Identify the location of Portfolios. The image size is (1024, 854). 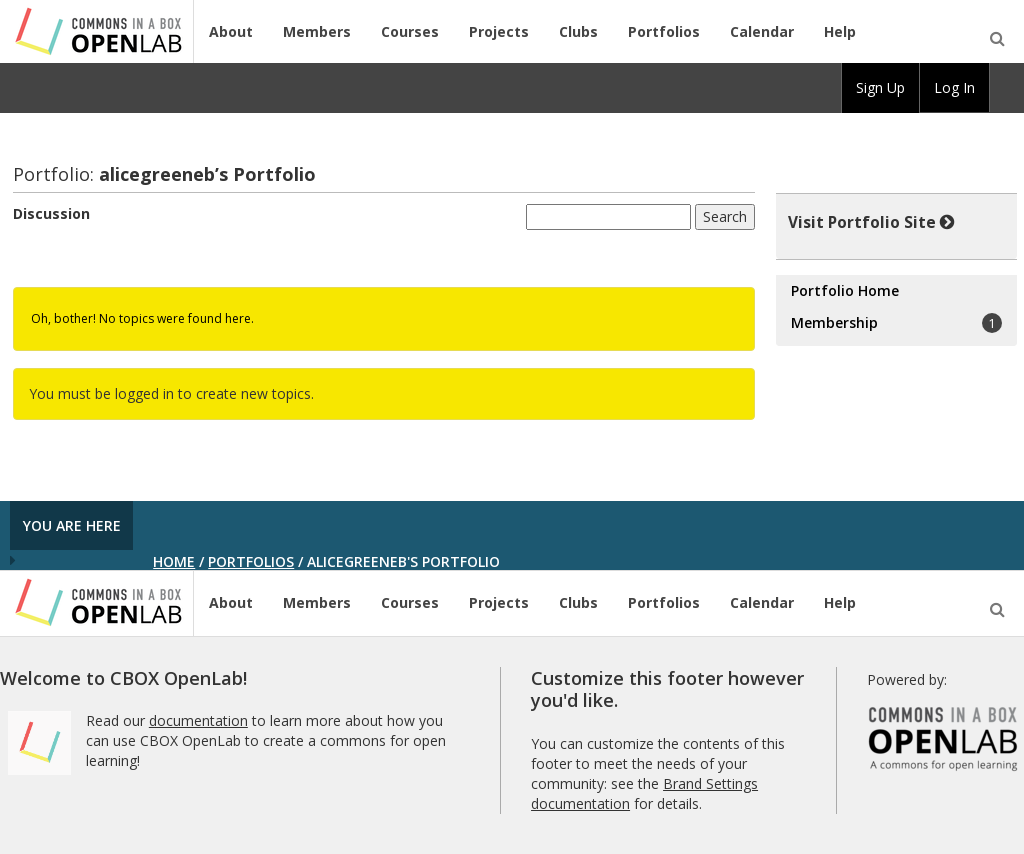
(664, 31).